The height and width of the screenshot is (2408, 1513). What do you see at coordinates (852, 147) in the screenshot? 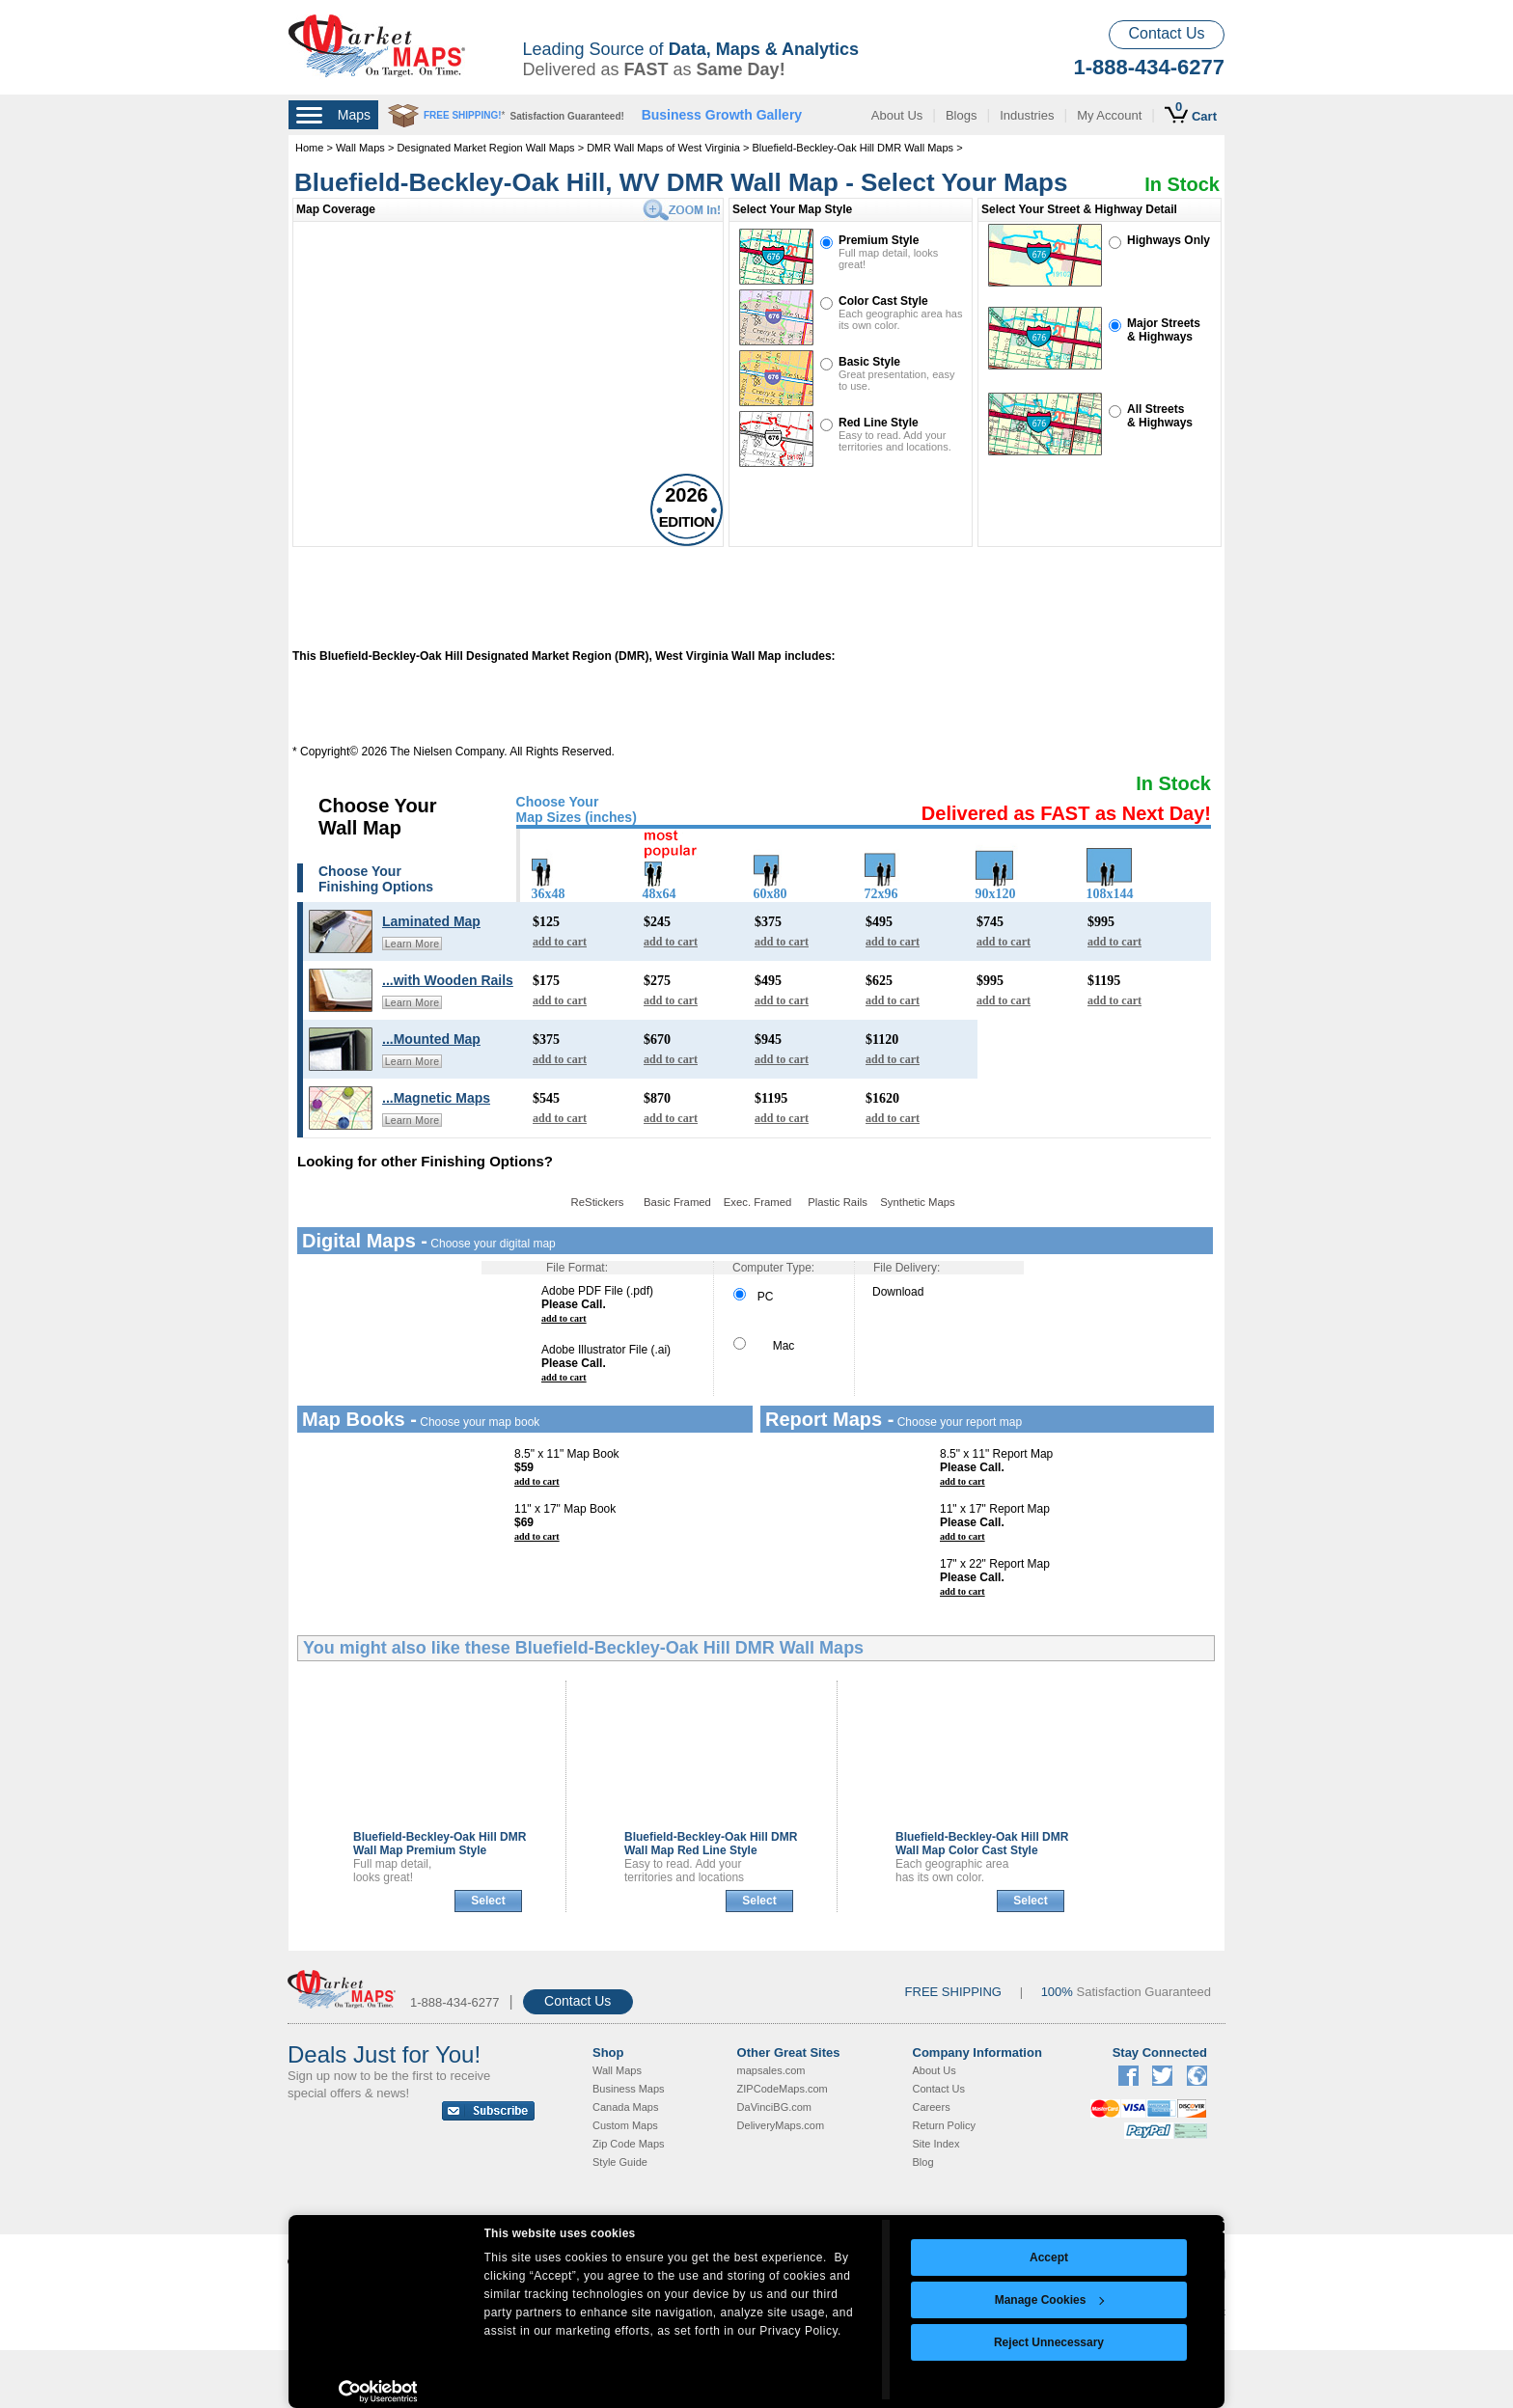
I see `Bluefield-Beckley-Oak Hill DMR Wall Maps` at bounding box center [852, 147].